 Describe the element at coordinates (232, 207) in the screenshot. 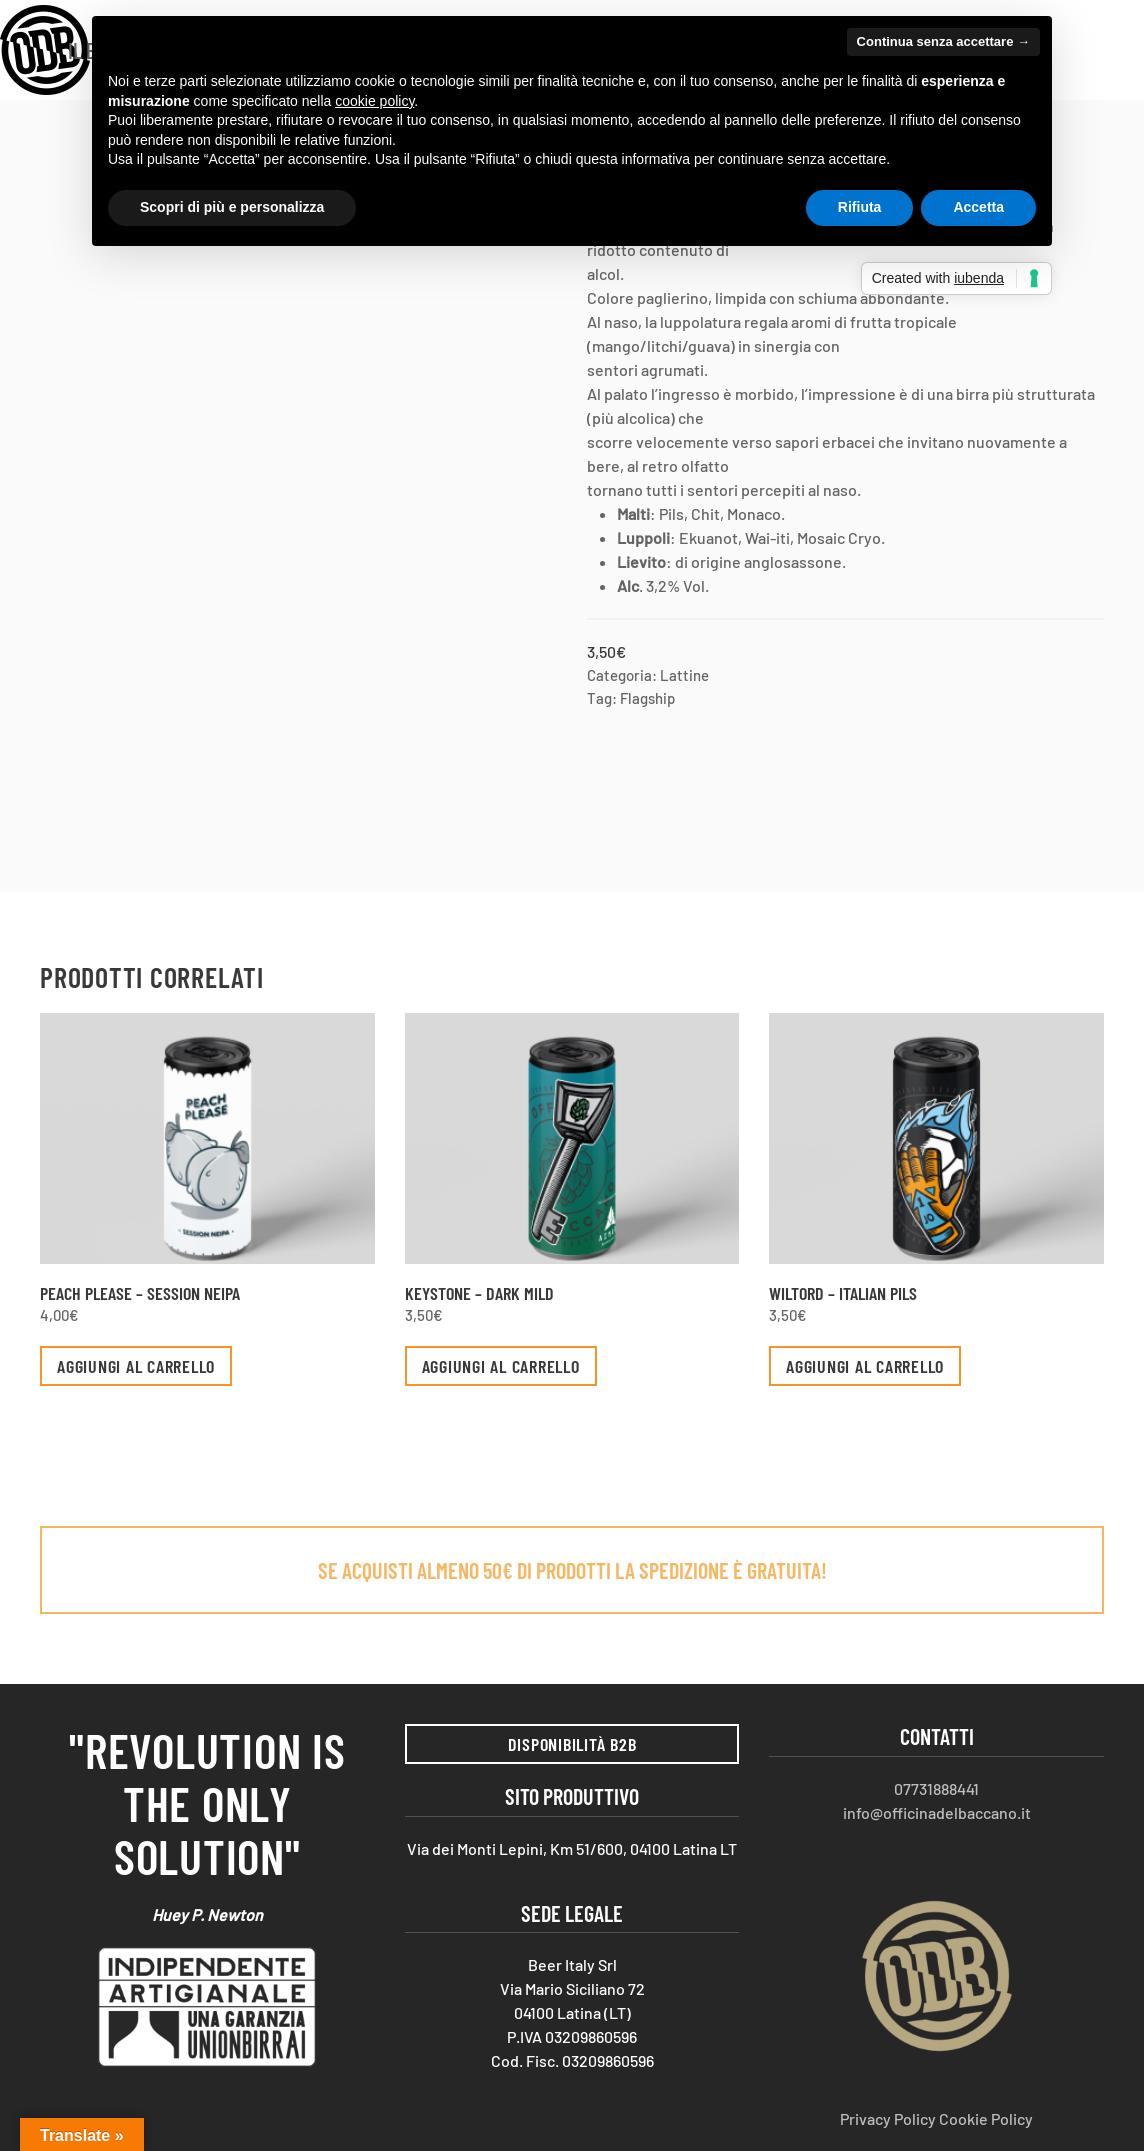

I see `Scopri di più e personalizza [button]` at that location.